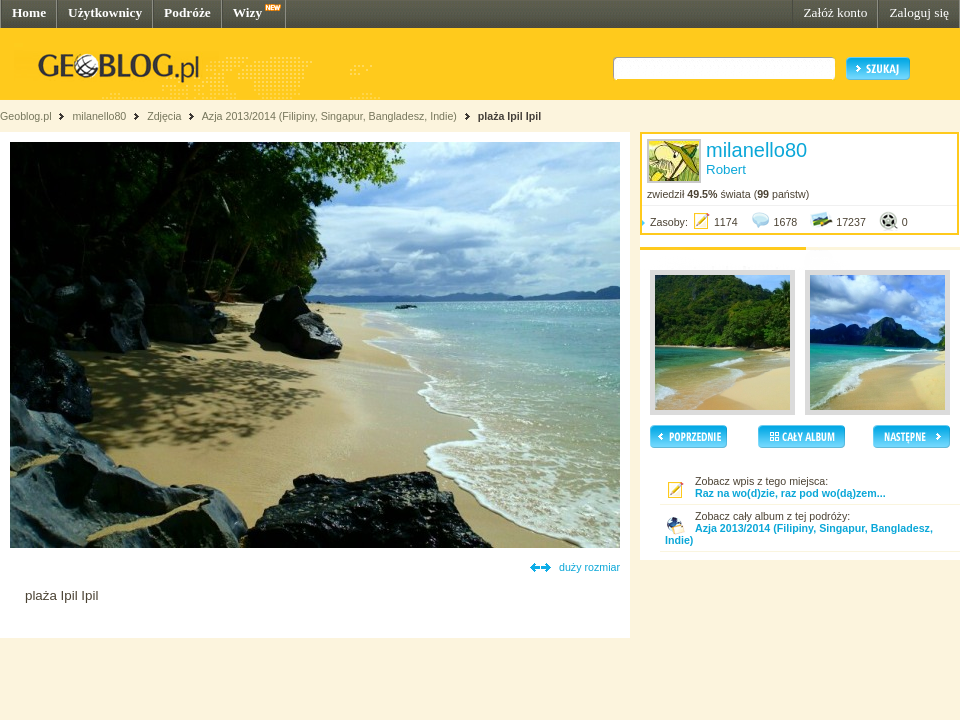 This screenshot has height=720, width=960. Describe the element at coordinates (26, 116) in the screenshot. I see `Geoblog.pl` at that location.